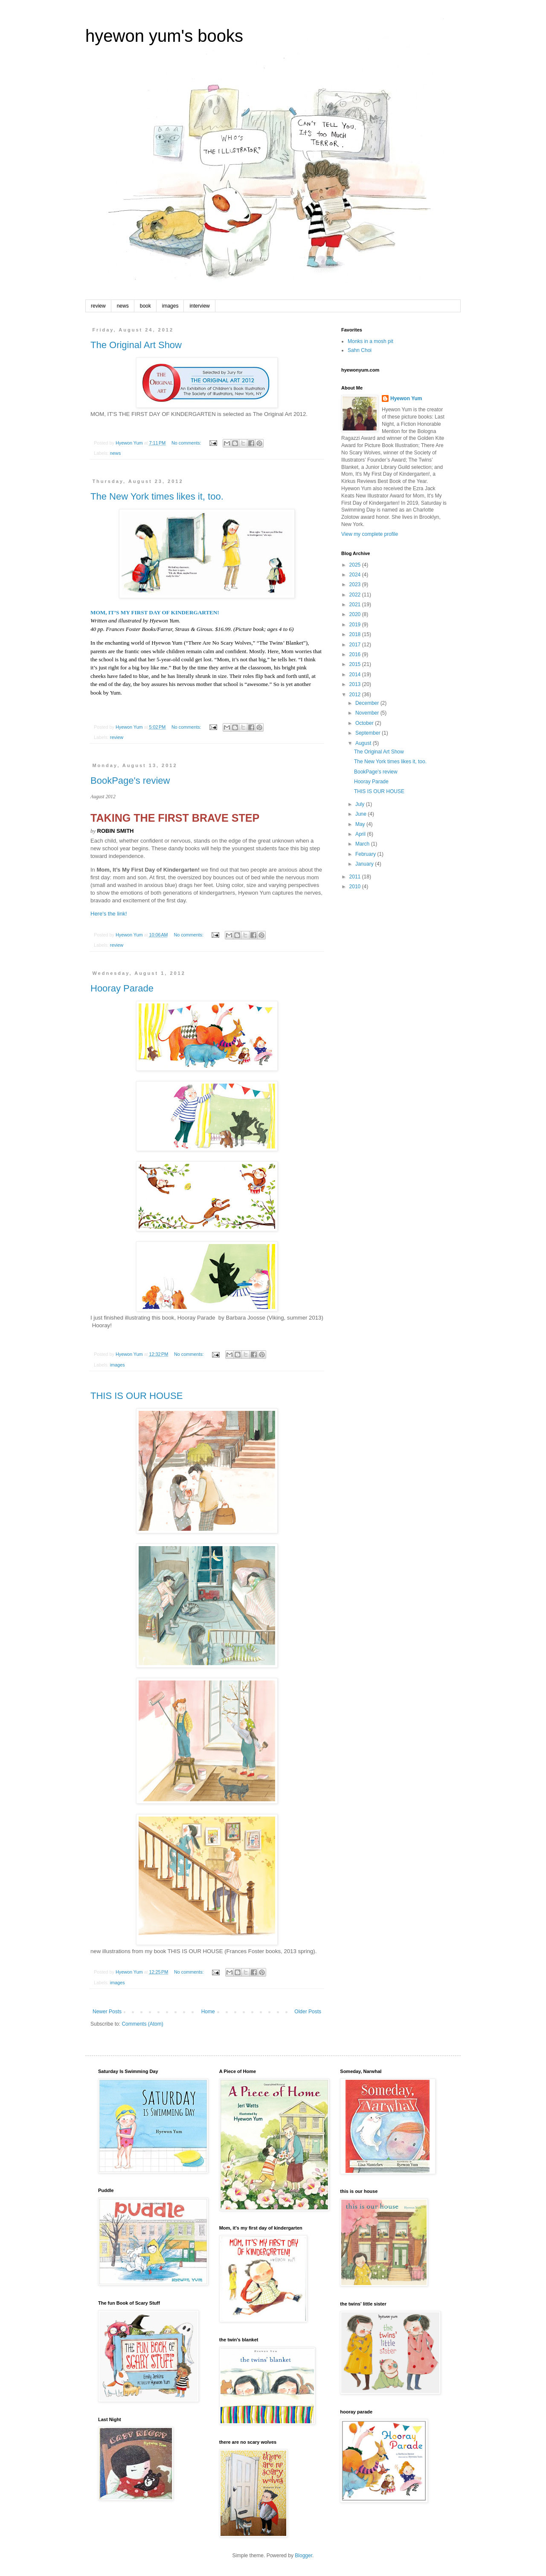 This screenshot has width=546, height=2576. Describe the element at coordinates (355, 634) in the screenshot. I see `2018` at that location.